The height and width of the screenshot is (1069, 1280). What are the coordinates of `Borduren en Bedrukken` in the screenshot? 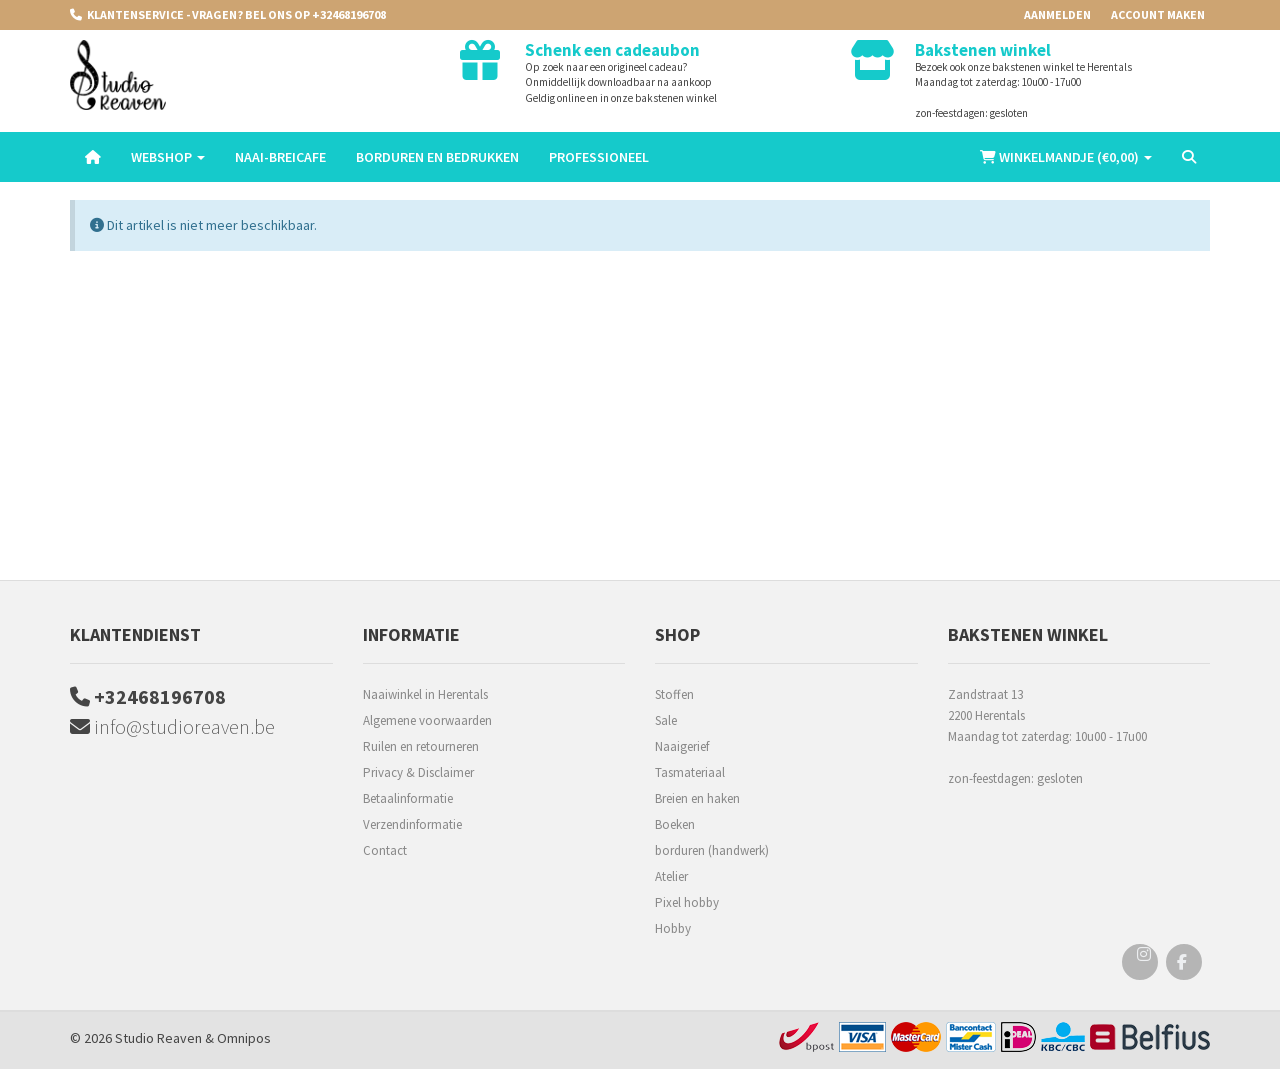 It's located at (437, 157).